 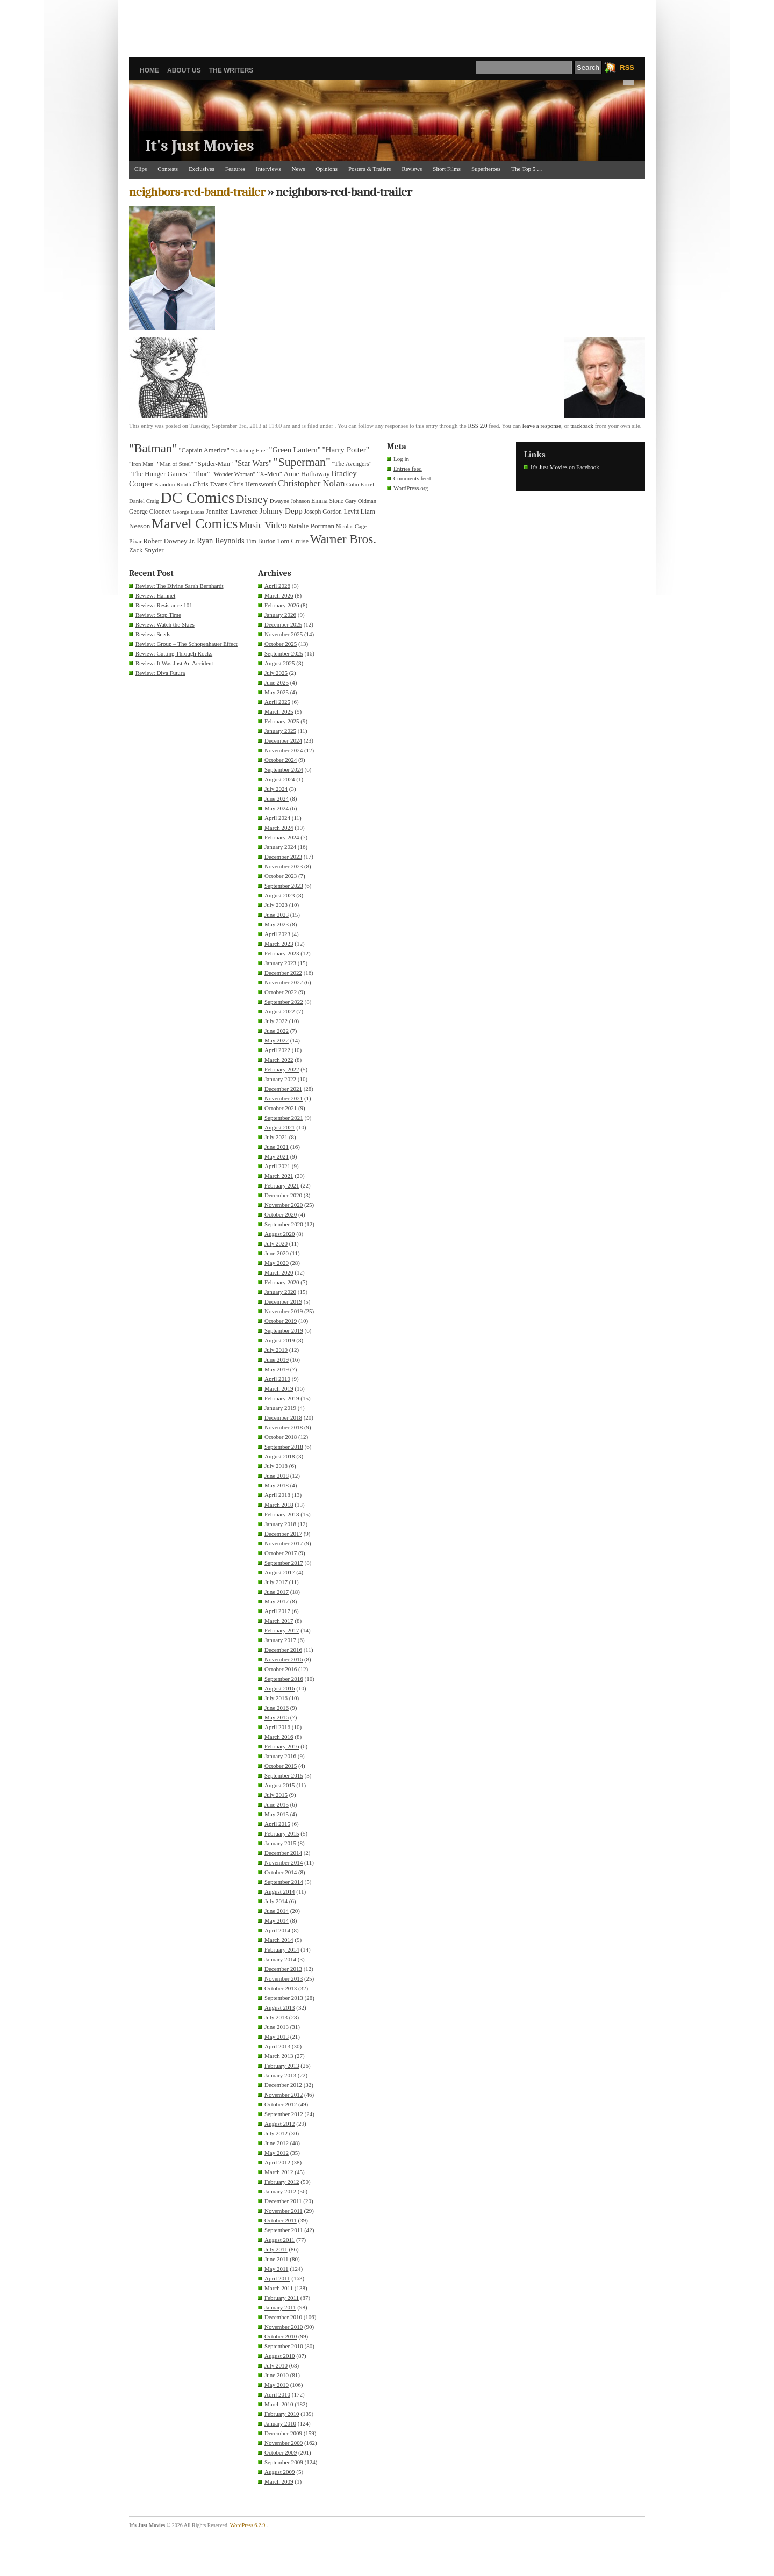 What do you see at coordinates (283, 2230) in the screenshot?
I see `September 2011` at bounding box center [283, 2230].